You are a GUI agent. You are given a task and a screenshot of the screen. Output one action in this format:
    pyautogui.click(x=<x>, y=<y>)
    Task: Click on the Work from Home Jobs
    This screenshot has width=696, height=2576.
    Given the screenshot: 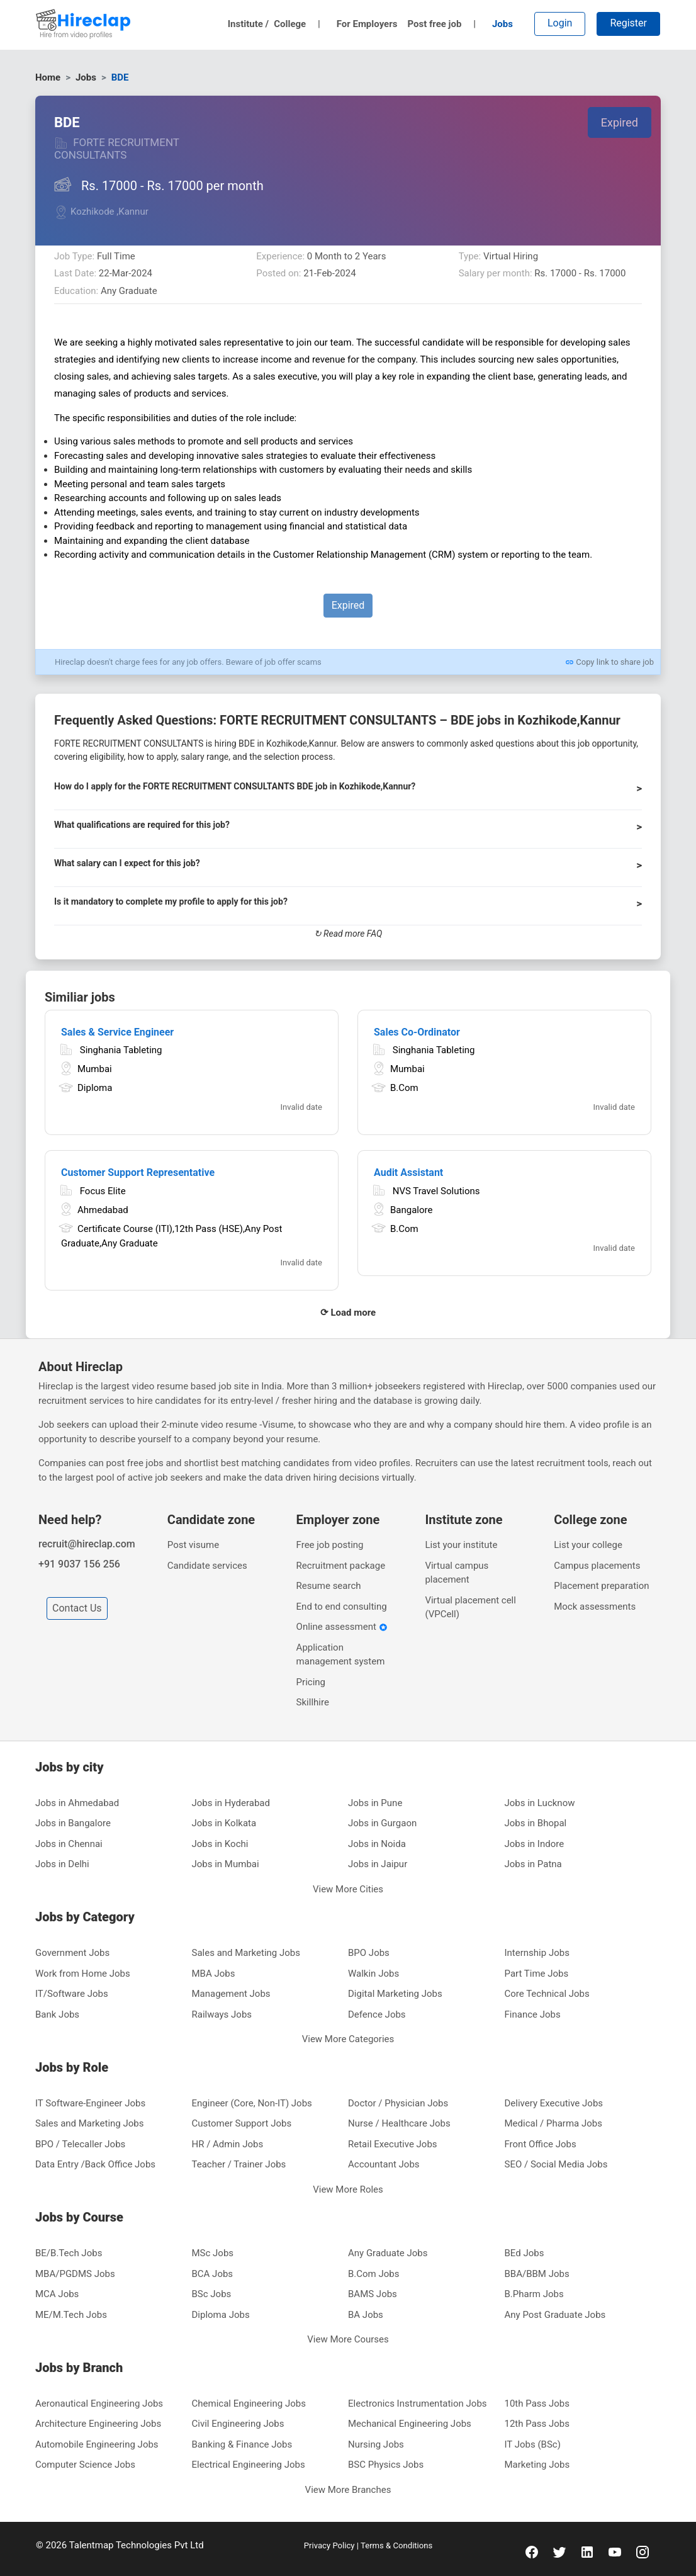 What is the action you would take?
    pyautogui.click(x=82, y=1973)
    